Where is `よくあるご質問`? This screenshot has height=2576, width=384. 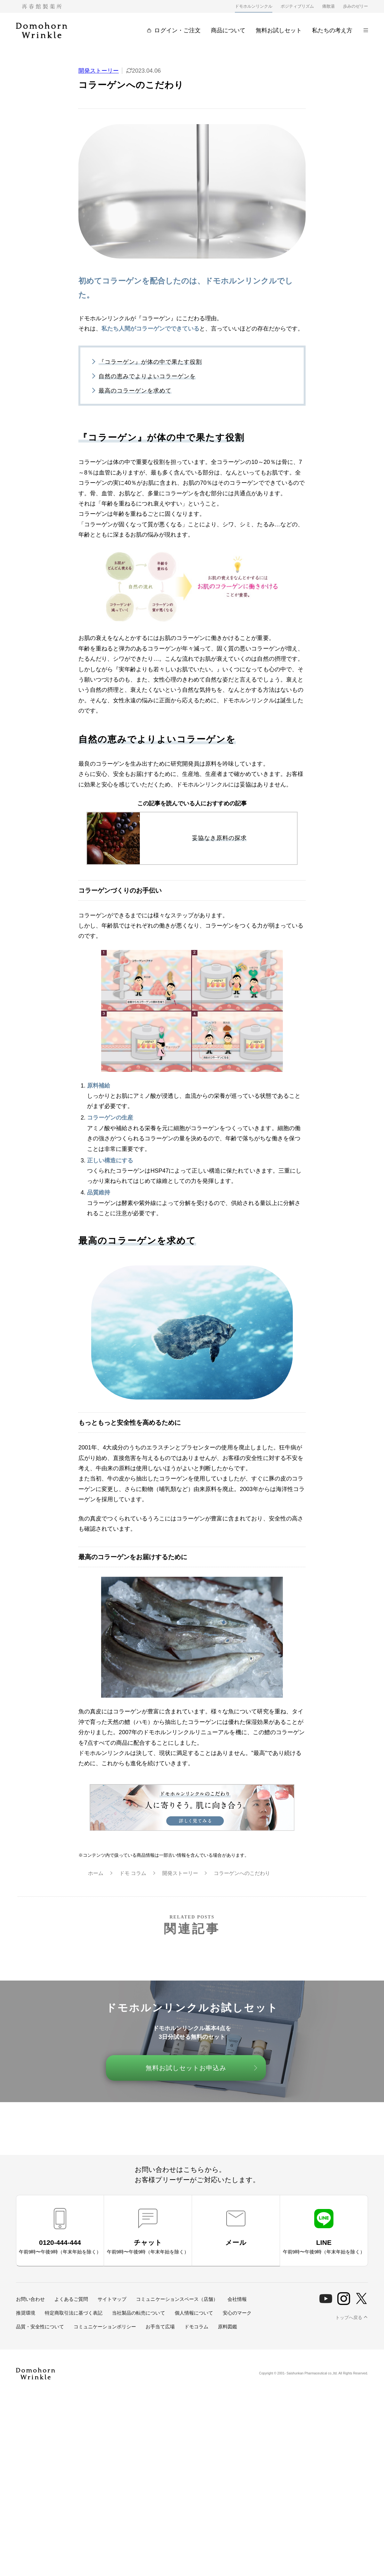 よくあるご質問 is located at coordinates (71, 2299).